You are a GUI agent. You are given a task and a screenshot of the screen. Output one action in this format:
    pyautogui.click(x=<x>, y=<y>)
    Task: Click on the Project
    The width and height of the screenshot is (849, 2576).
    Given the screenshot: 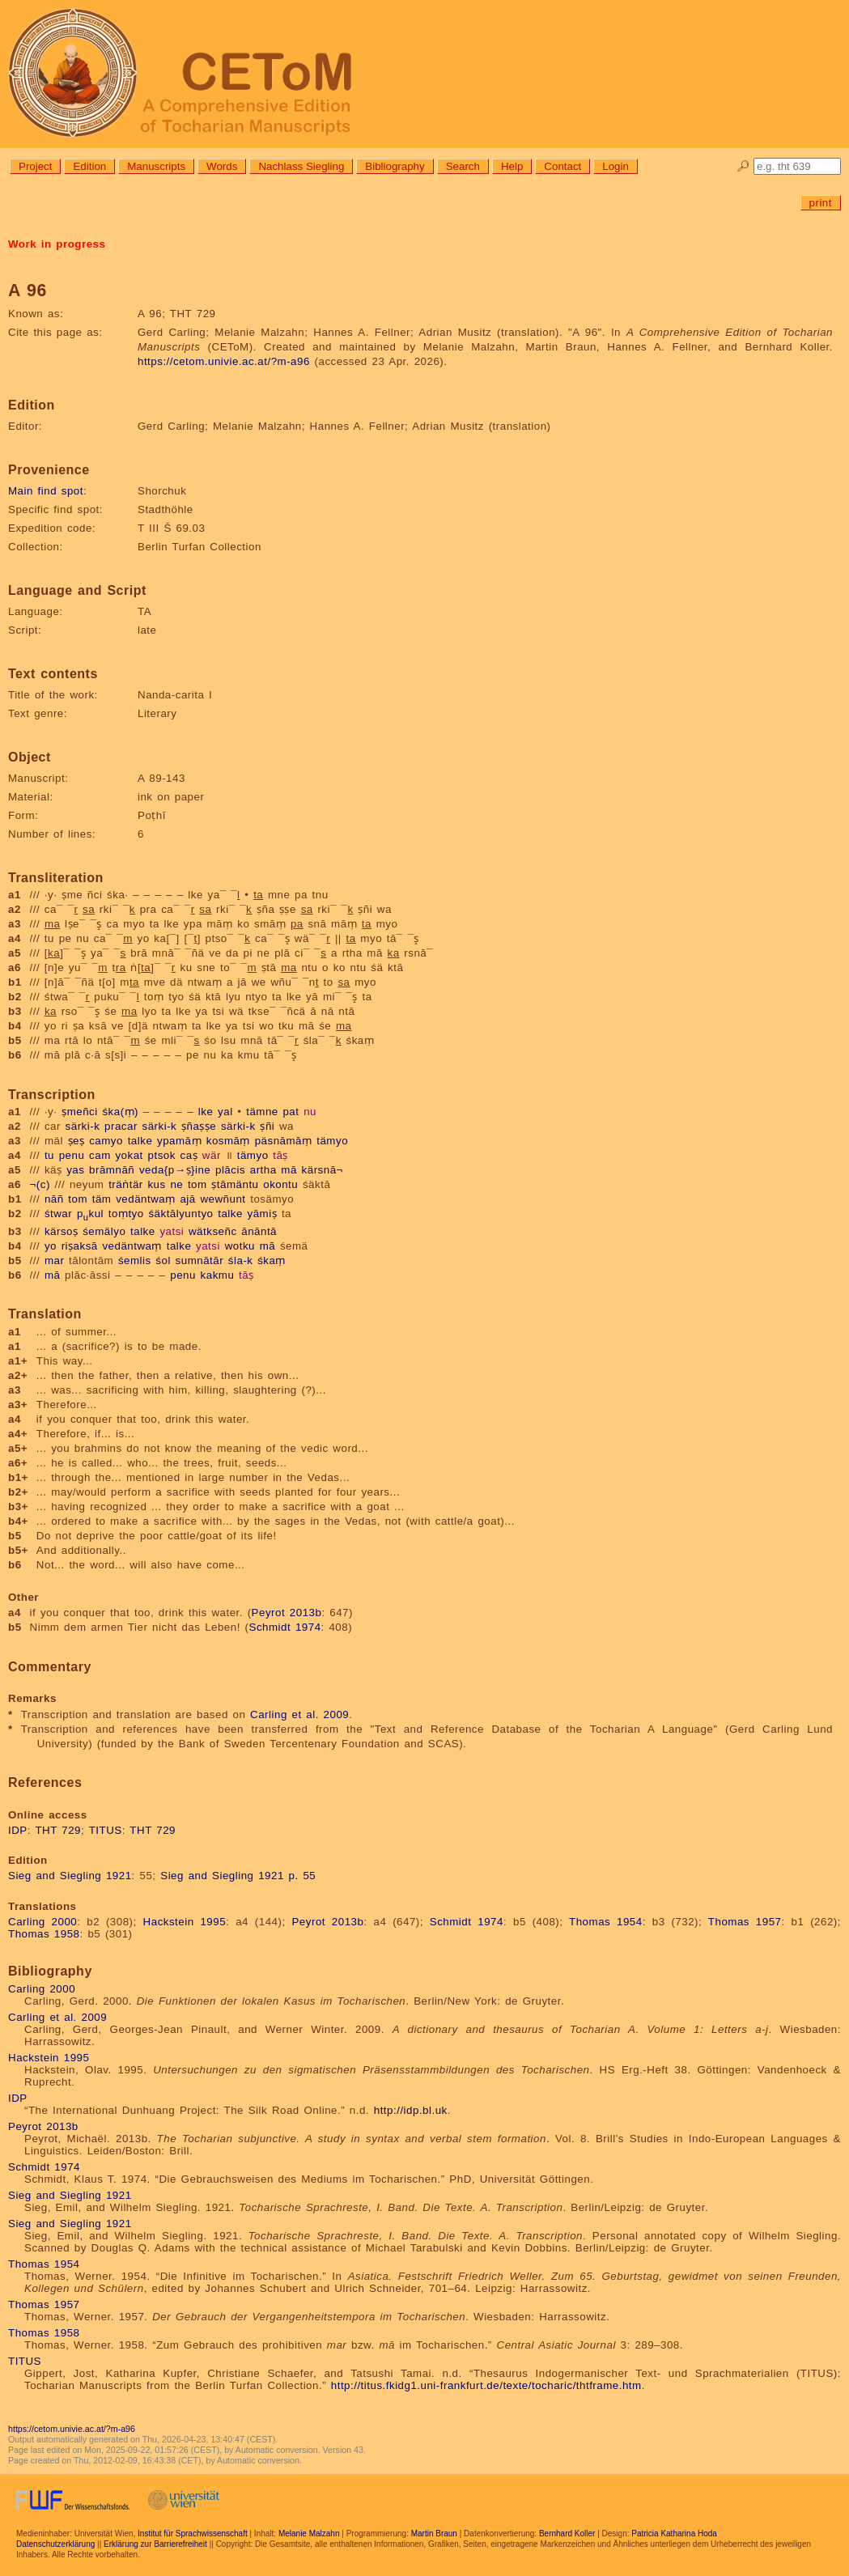 What is the action you would take?
    pyautogui.click(x=35, y=166)
    